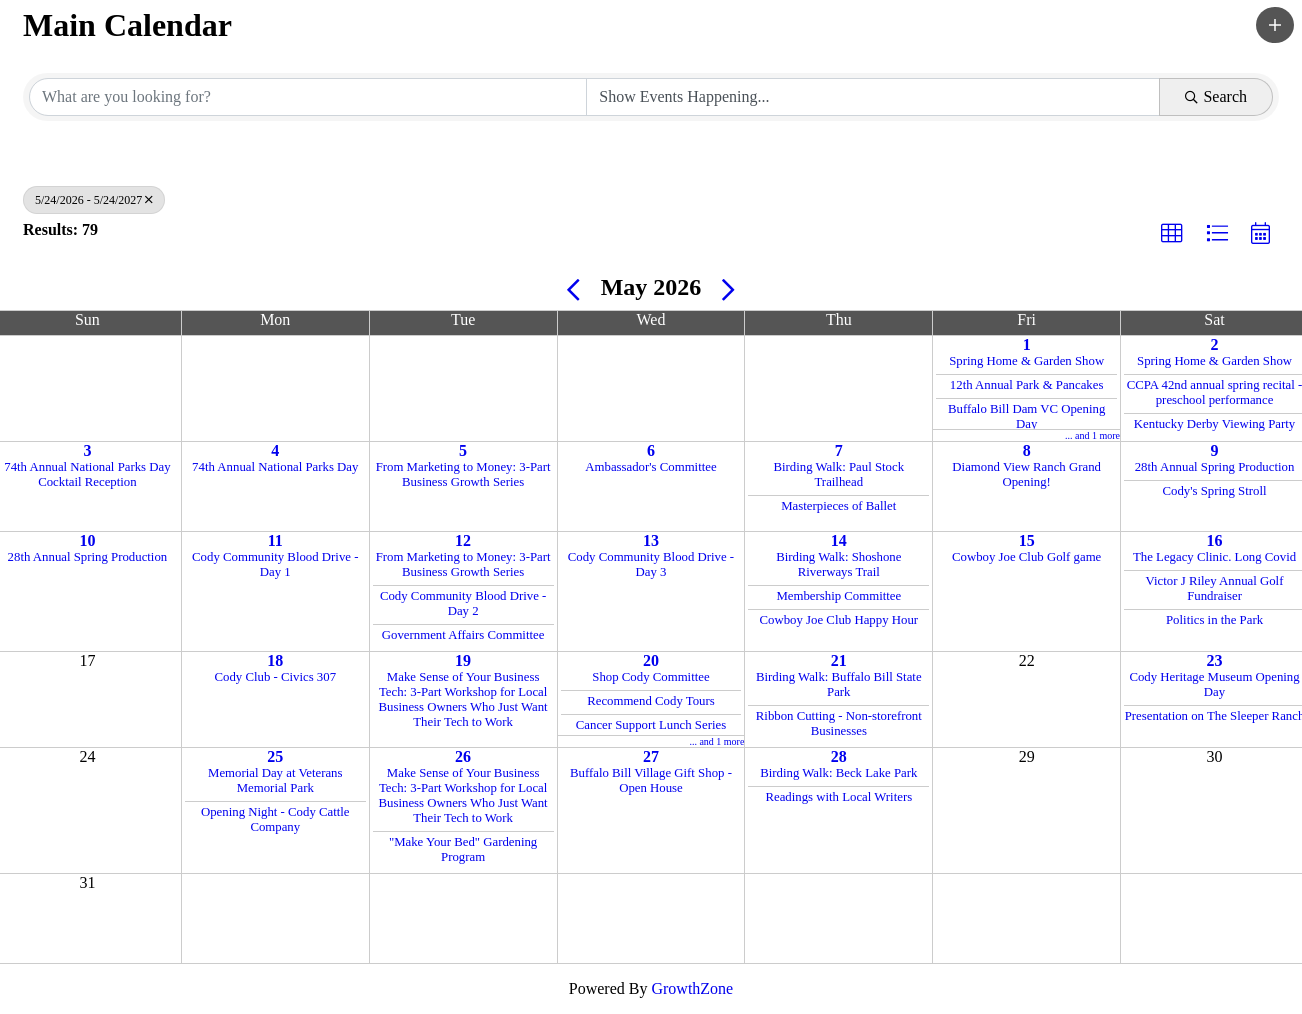 This screenshot has width=1302, height=1014. Describe the element at coordinates (1215, 467) in the screenshot. I see `28th Annual Spring Production` at that location.